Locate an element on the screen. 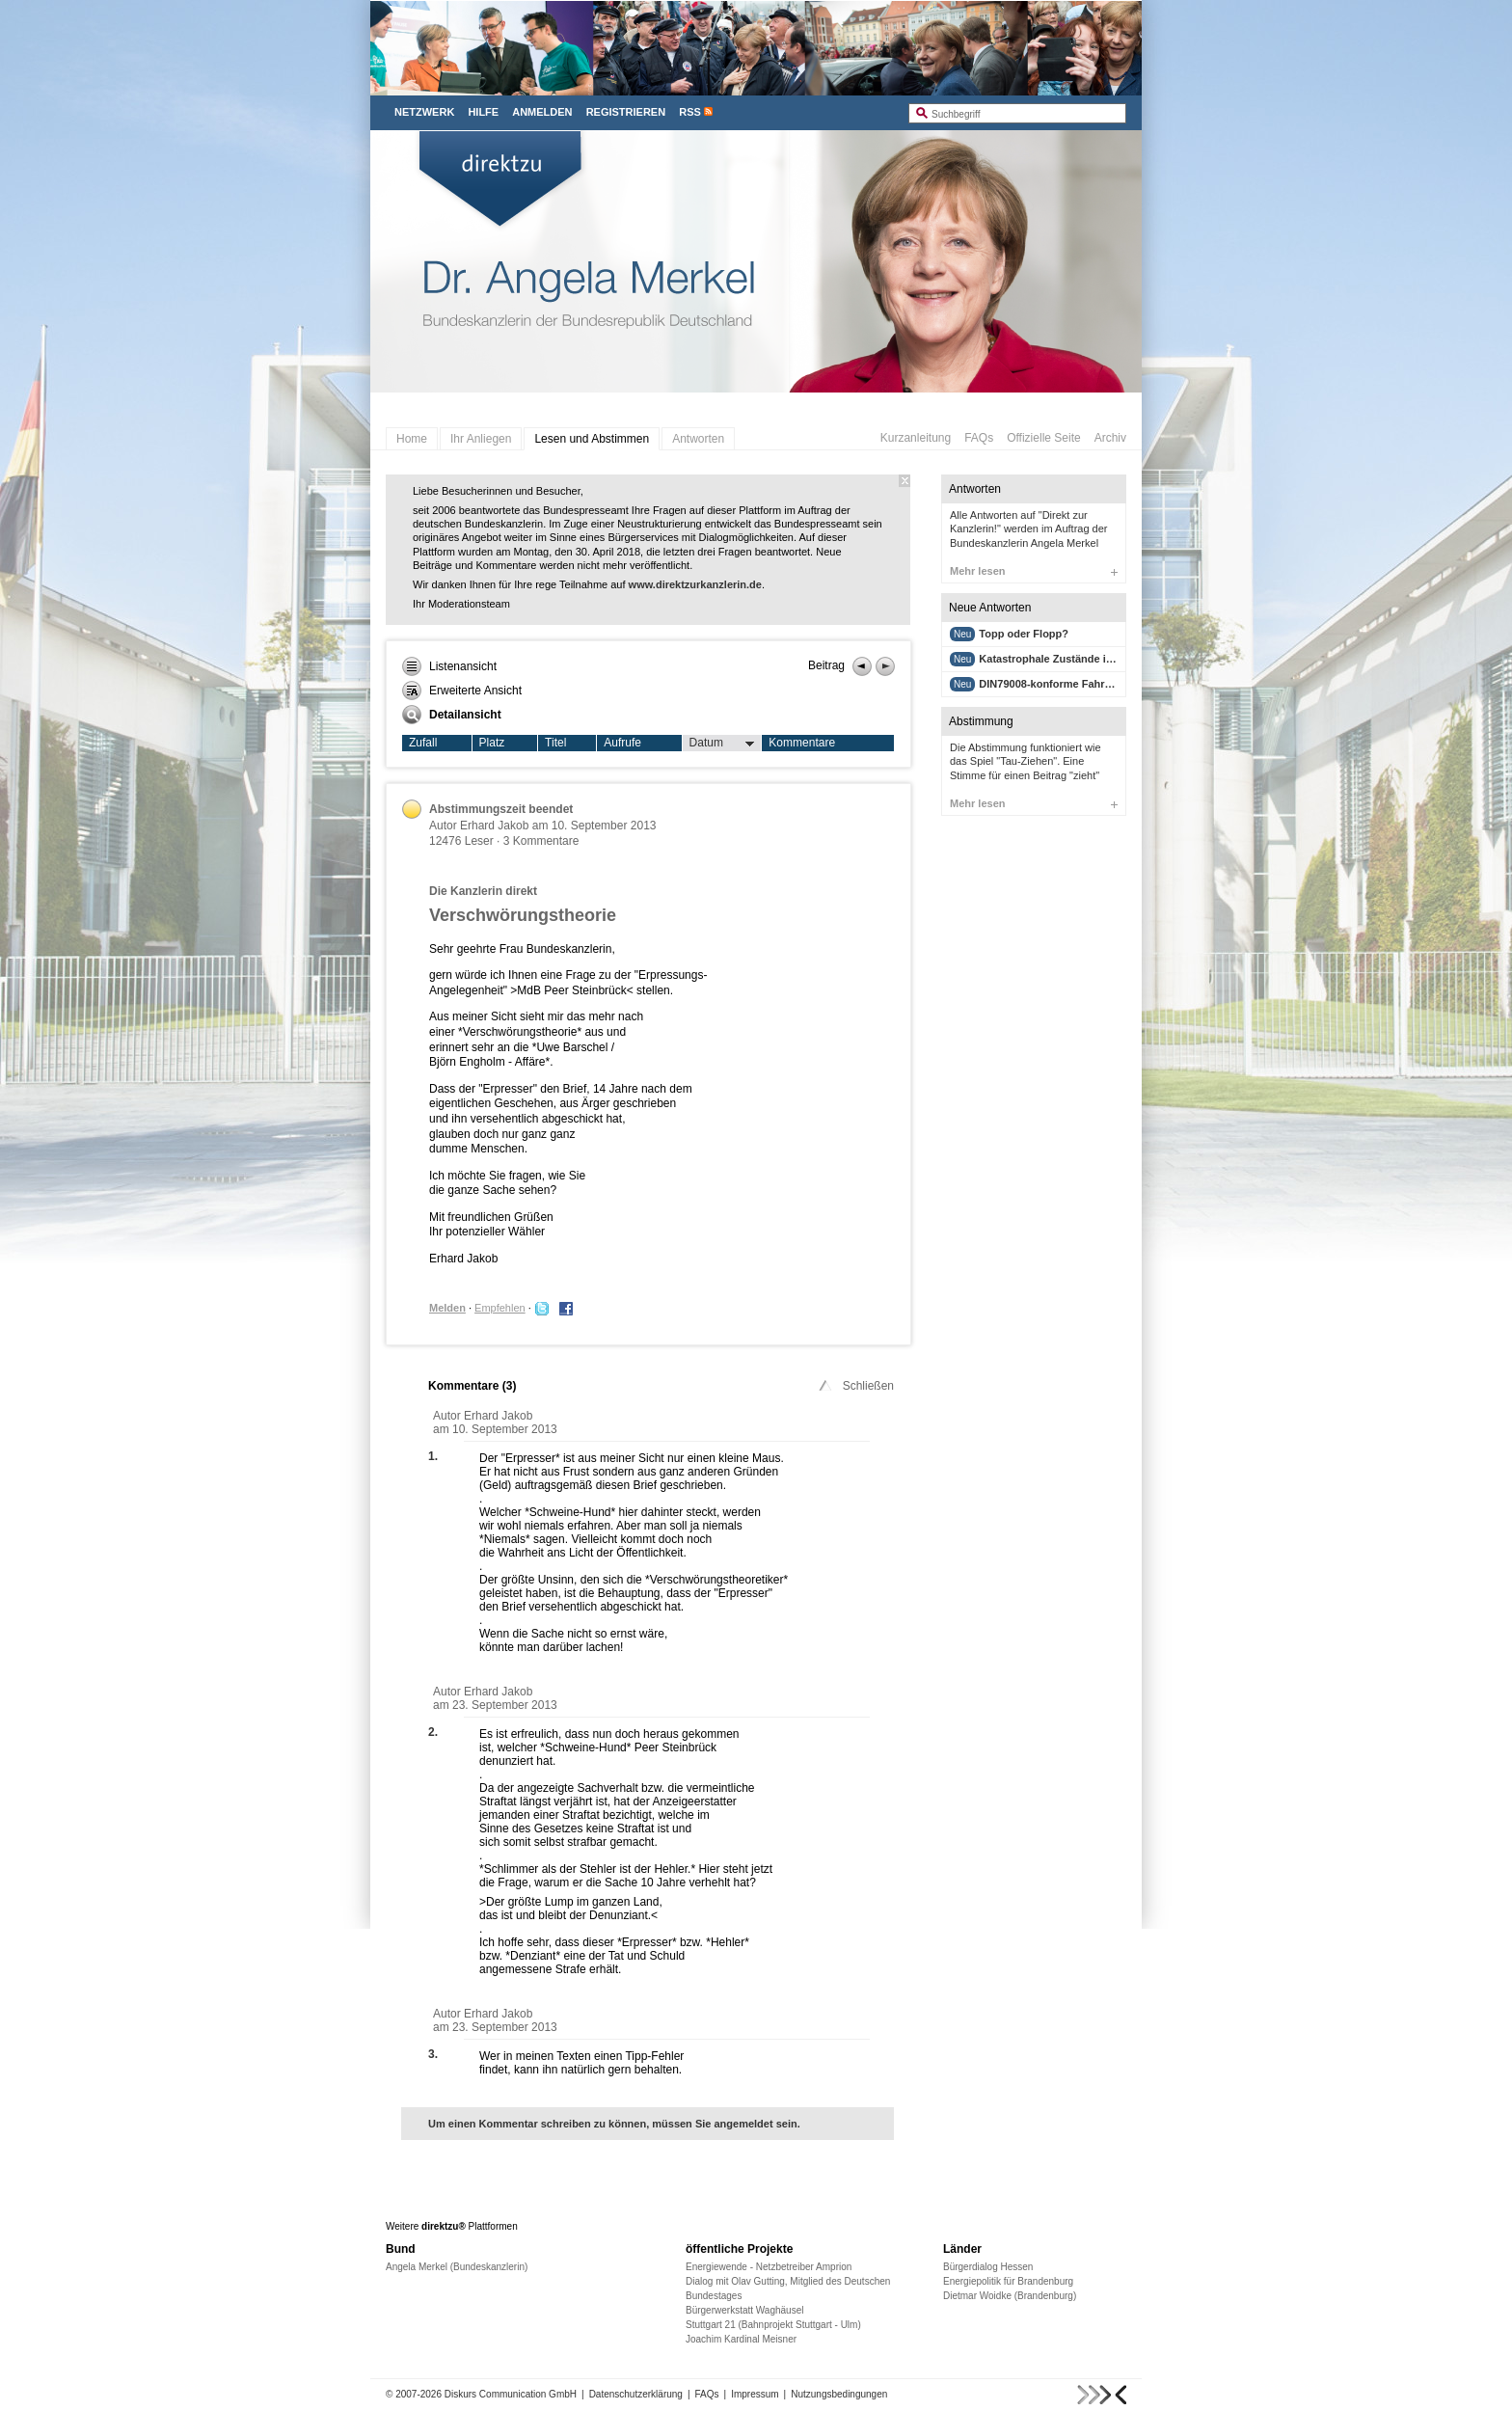 Image resolution: width=1512 pixels, height=2411 pixels. www.direktzurkanzlerin.de is located at coordinates (695, 584).